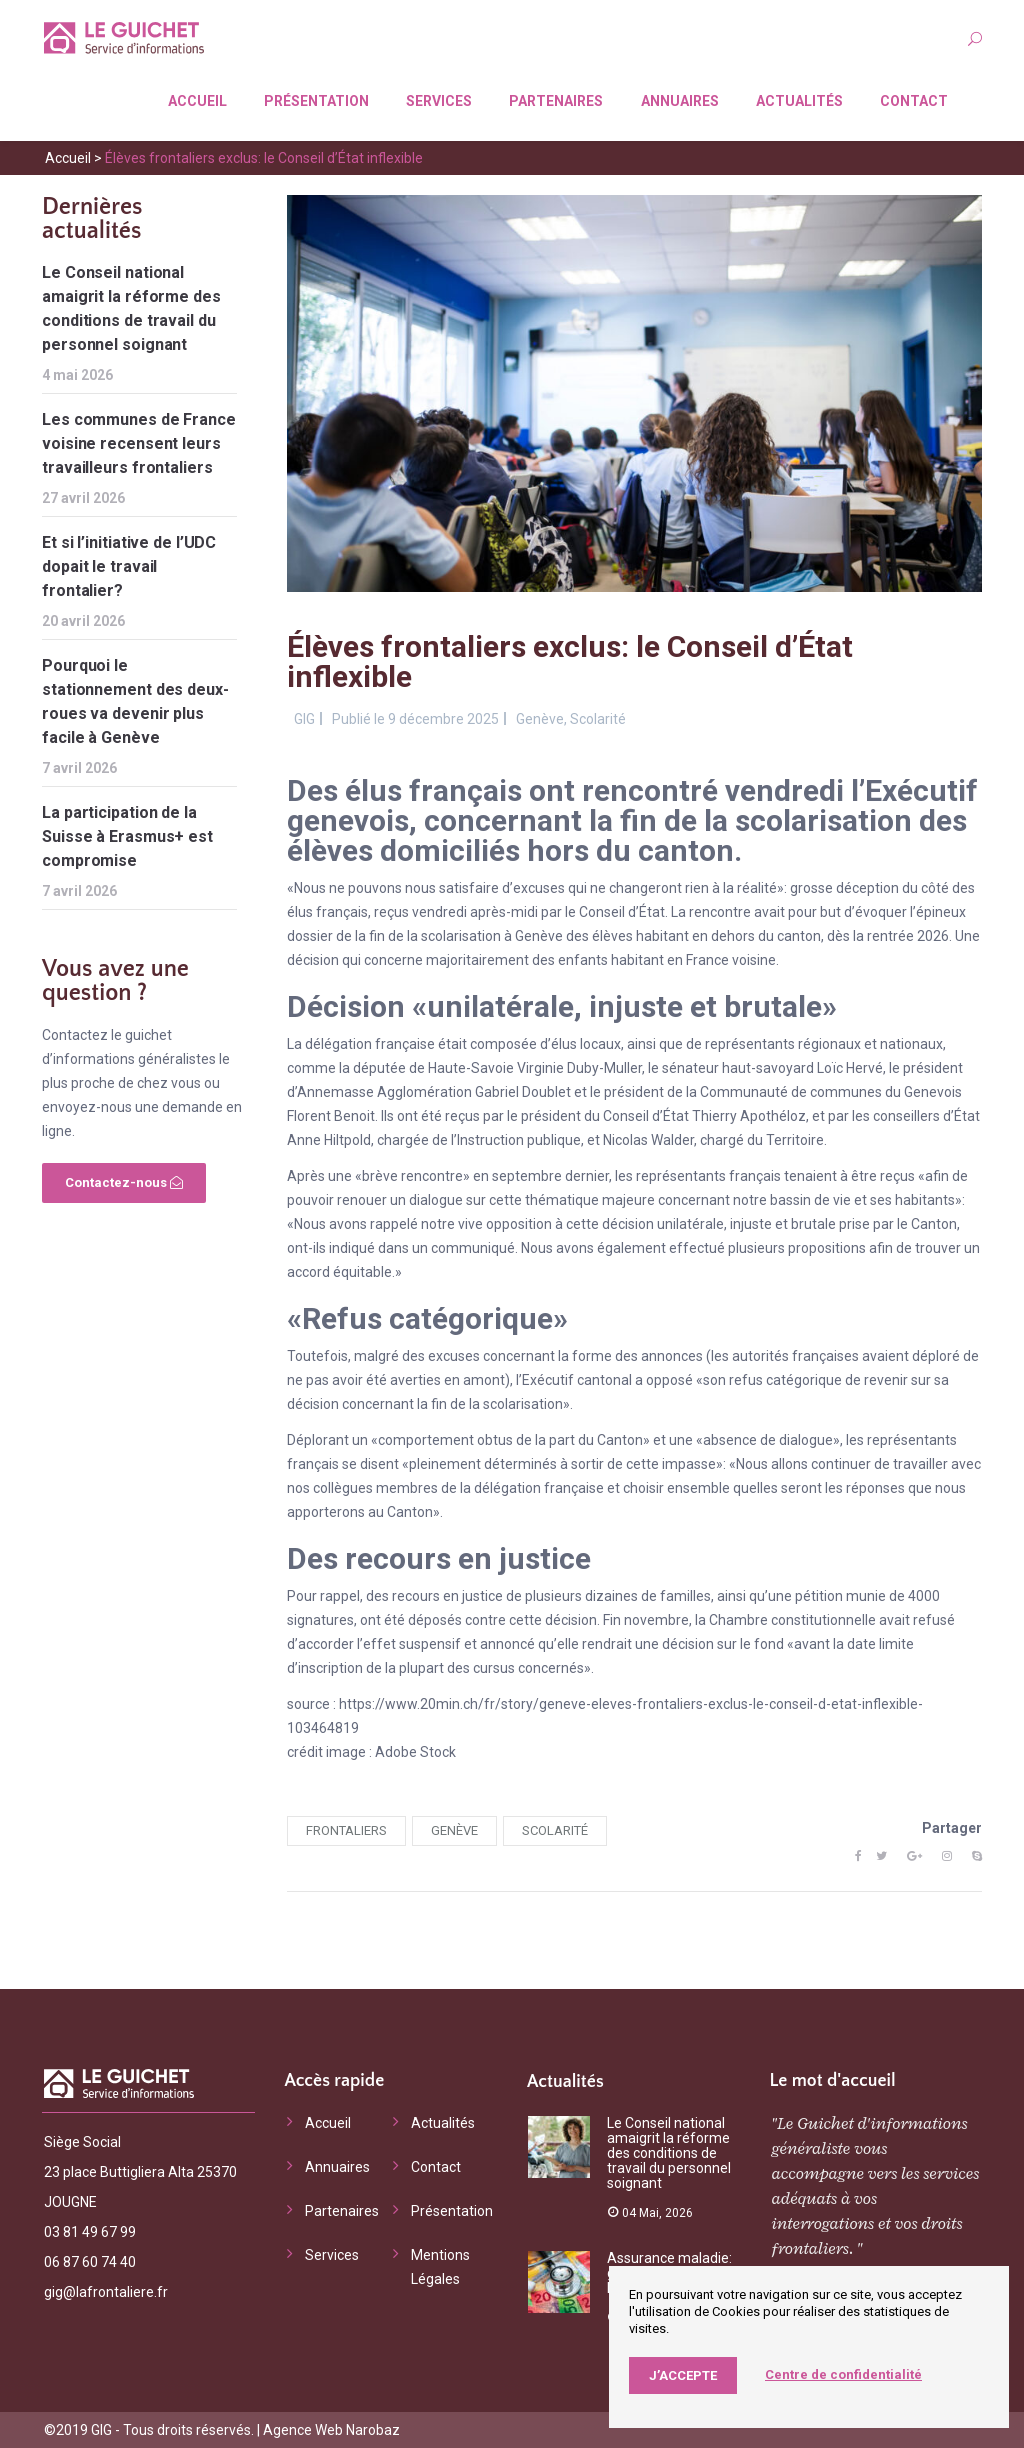 This screenshot has width=1024, height=2448. Describe the element at coordinates (316, 101) in the screenshot. I see `Présentation` at that location.